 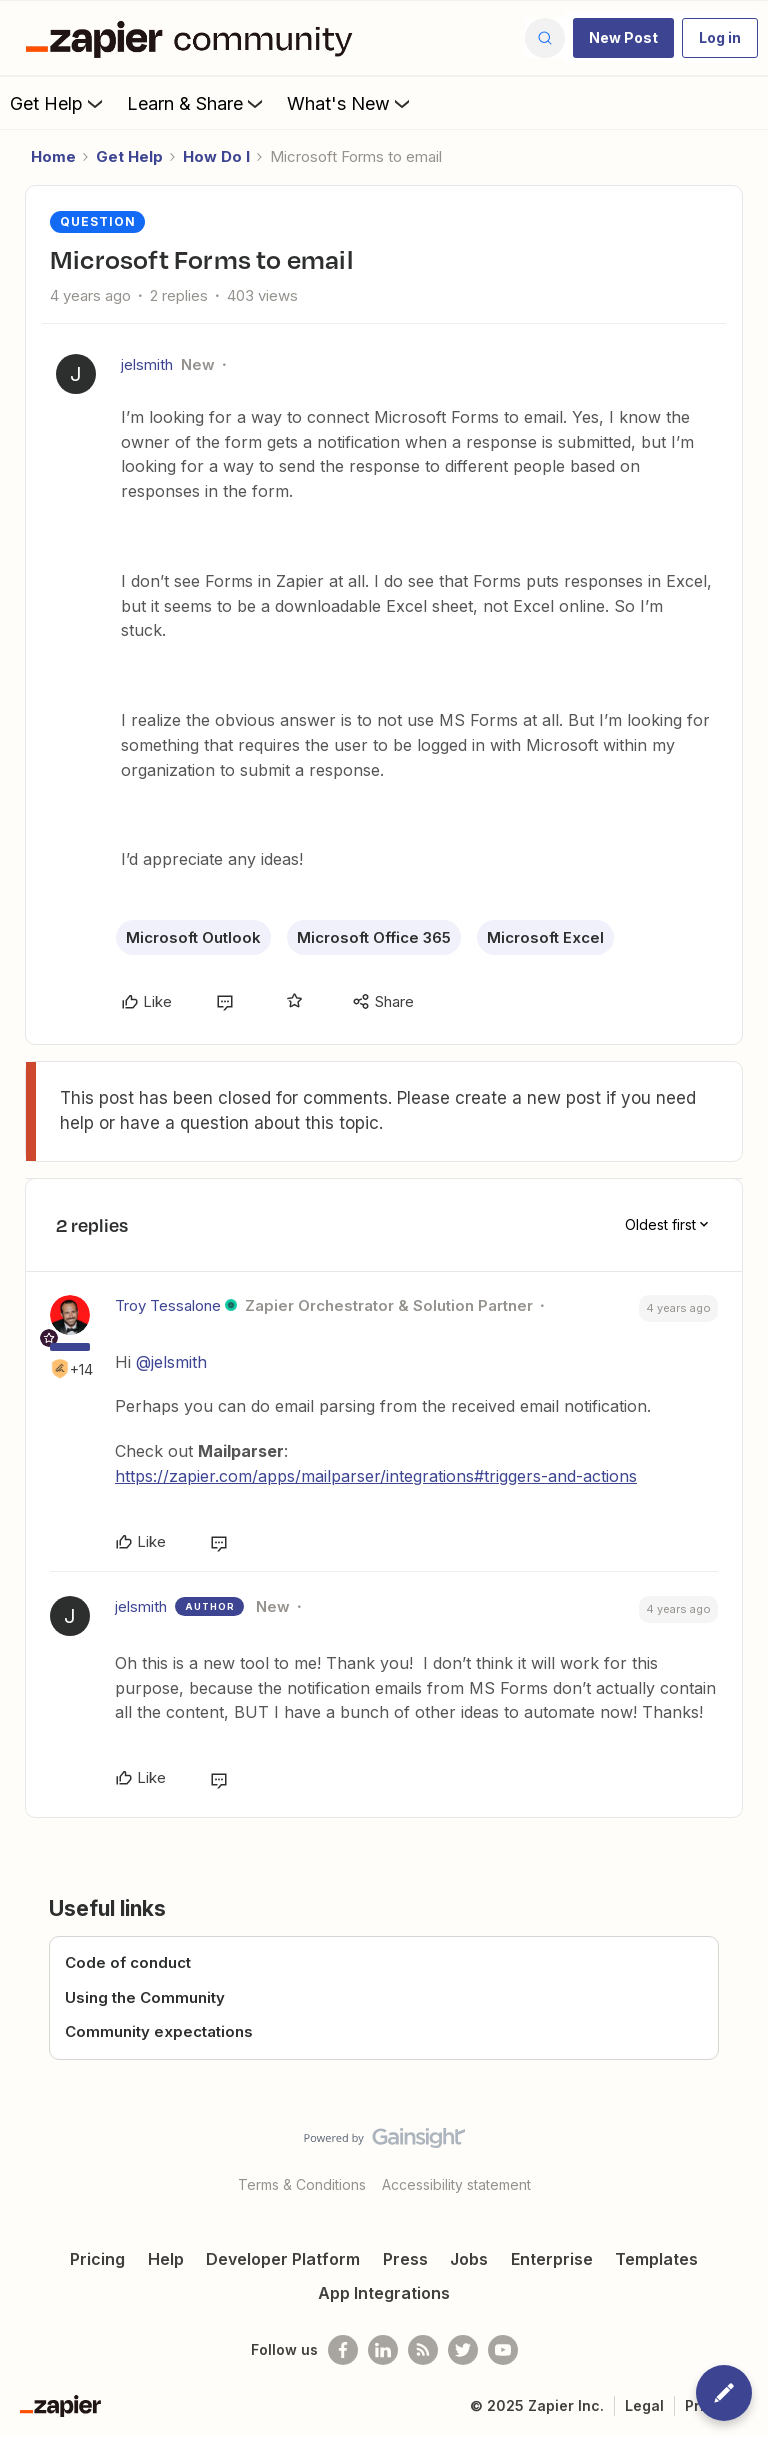 What do you see at coordinates (456, 2184) in the screenshot?
I see `Accessibility statement` at bounding box center [456, 2184].